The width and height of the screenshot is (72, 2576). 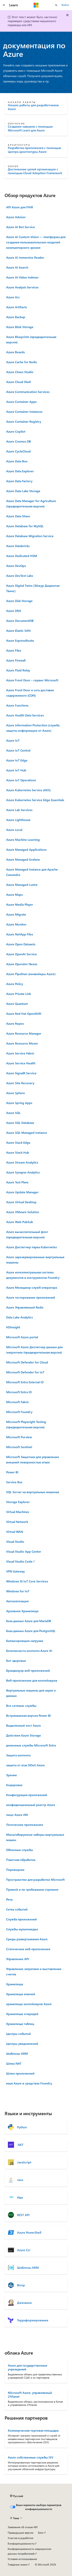 I want to click on Azure VMware Solution, so click(x=22, y=1212).